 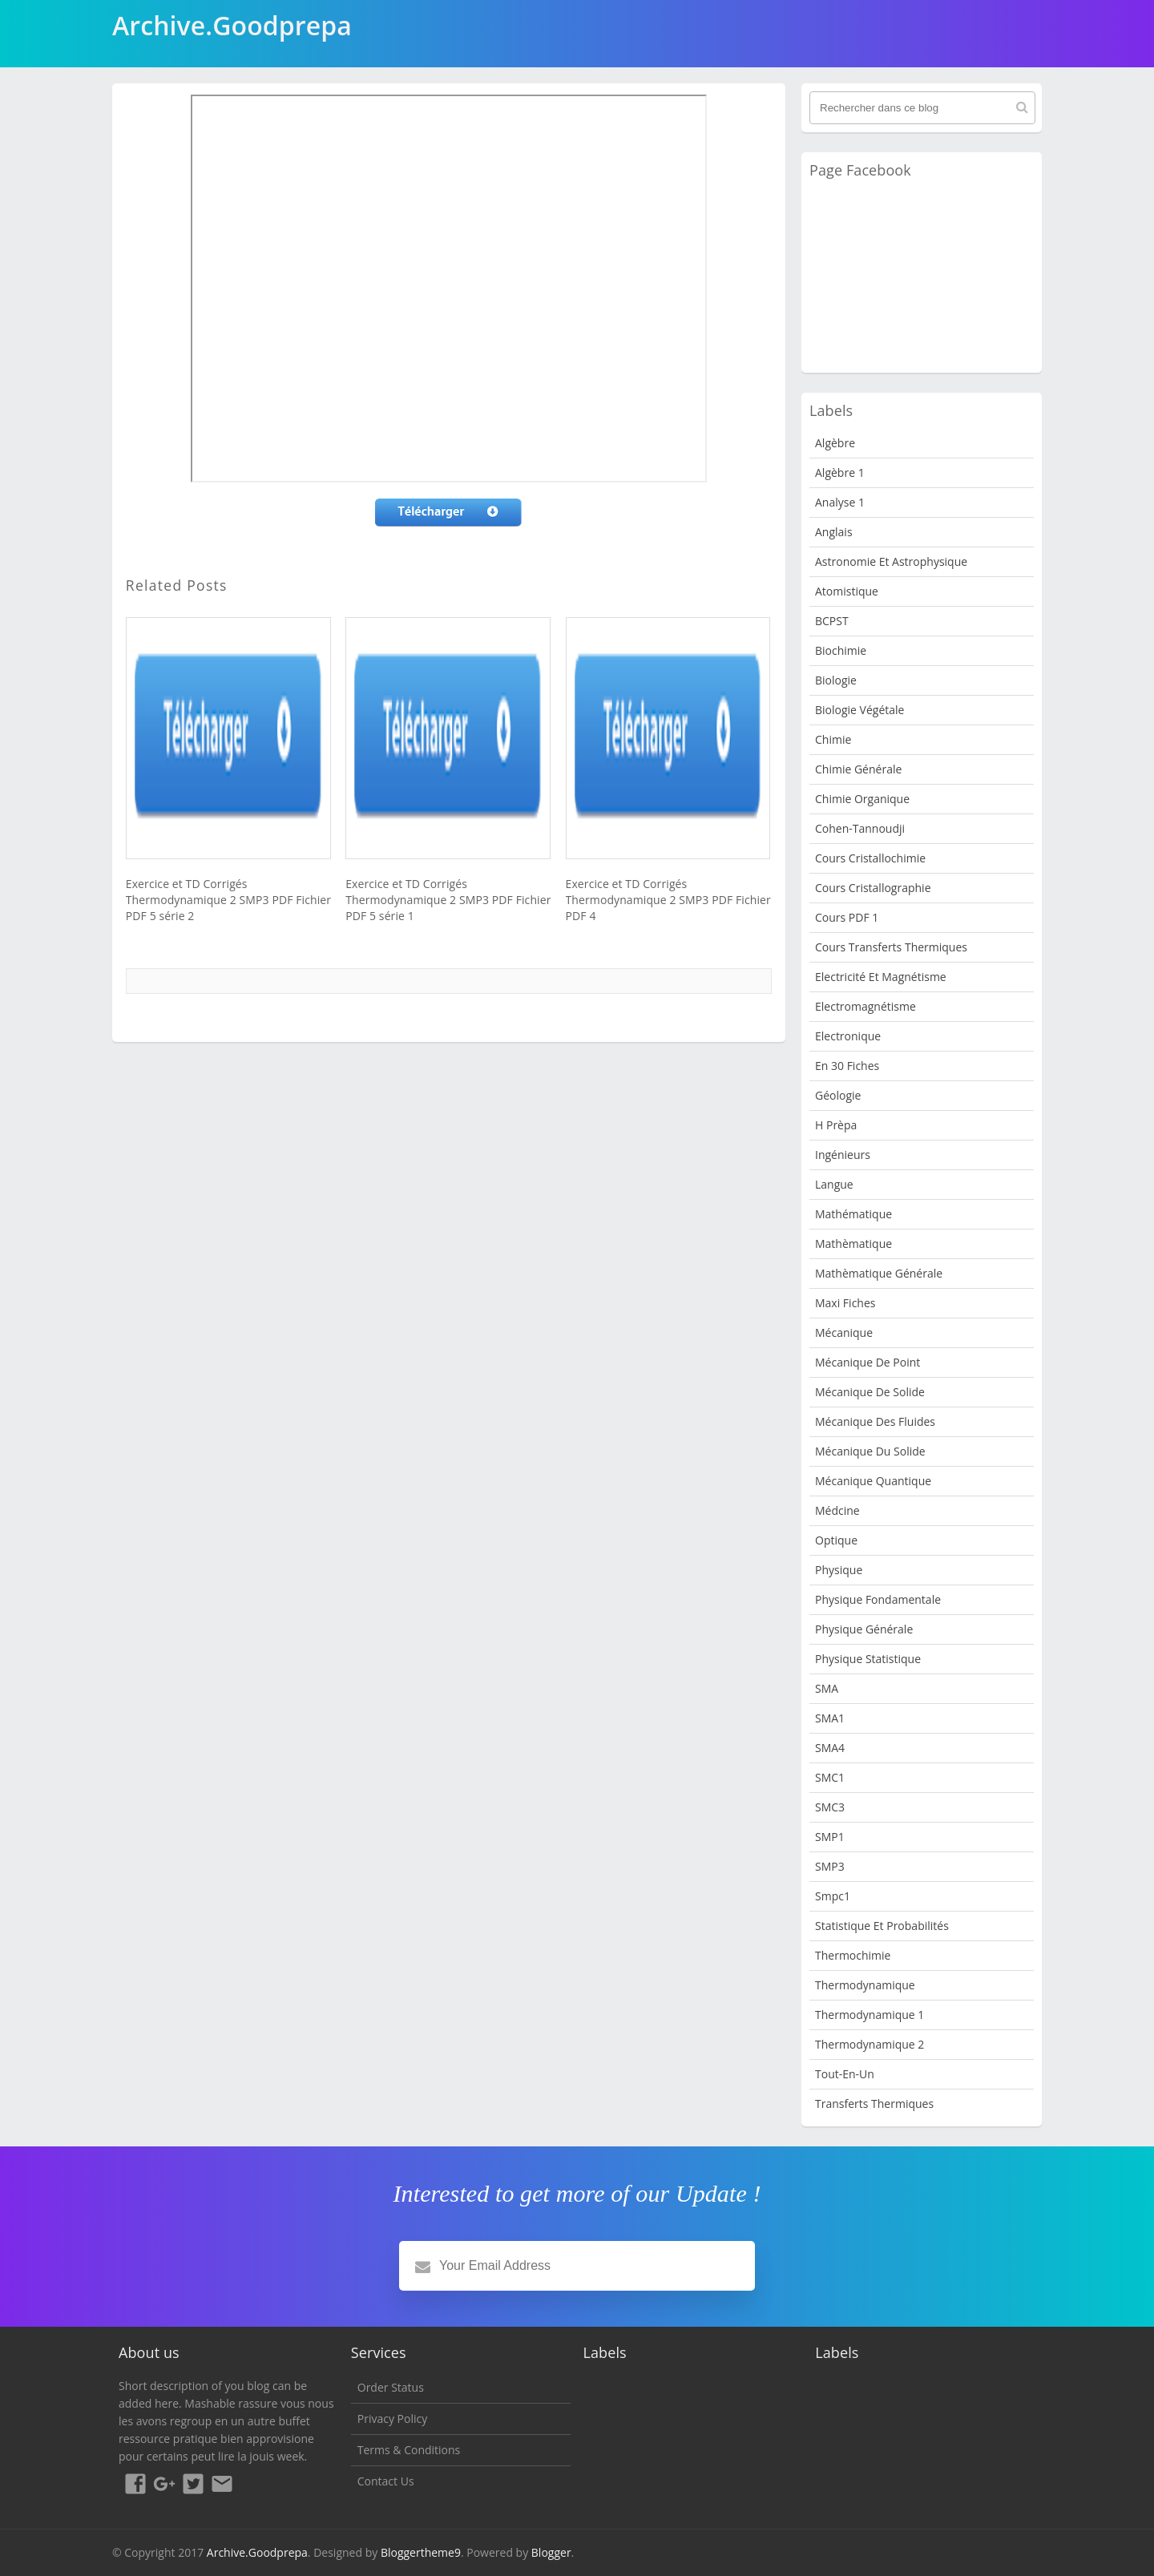 What do you see at coordinates (826, 1688) in the screenshot?
I see `SMA` at bounding box center [826, 1688].